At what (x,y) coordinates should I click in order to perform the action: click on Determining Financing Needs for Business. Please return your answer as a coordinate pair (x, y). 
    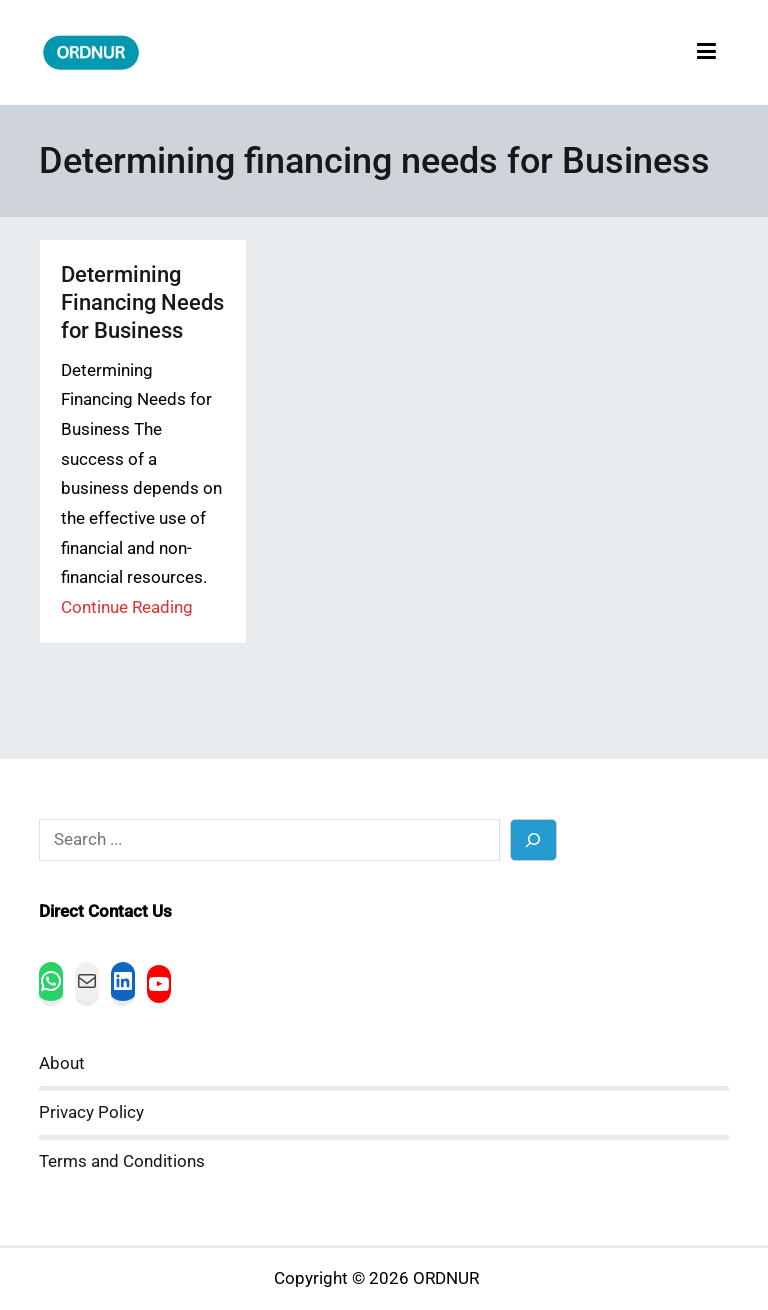
    Looking at the image, I should click on (142, 302).